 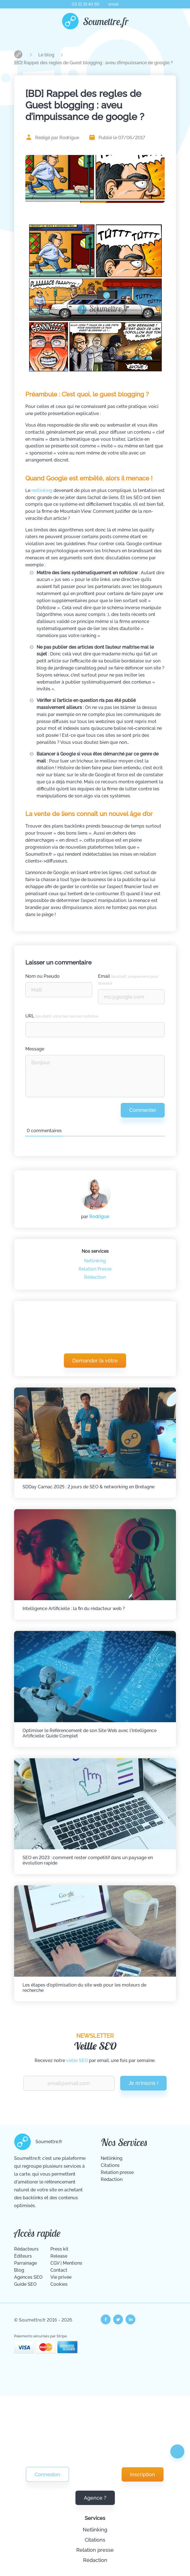 What do you see at coordinates (105, 21) in the screenshot?
I see `Soumettre.fr` at bounding box center [105, 21].